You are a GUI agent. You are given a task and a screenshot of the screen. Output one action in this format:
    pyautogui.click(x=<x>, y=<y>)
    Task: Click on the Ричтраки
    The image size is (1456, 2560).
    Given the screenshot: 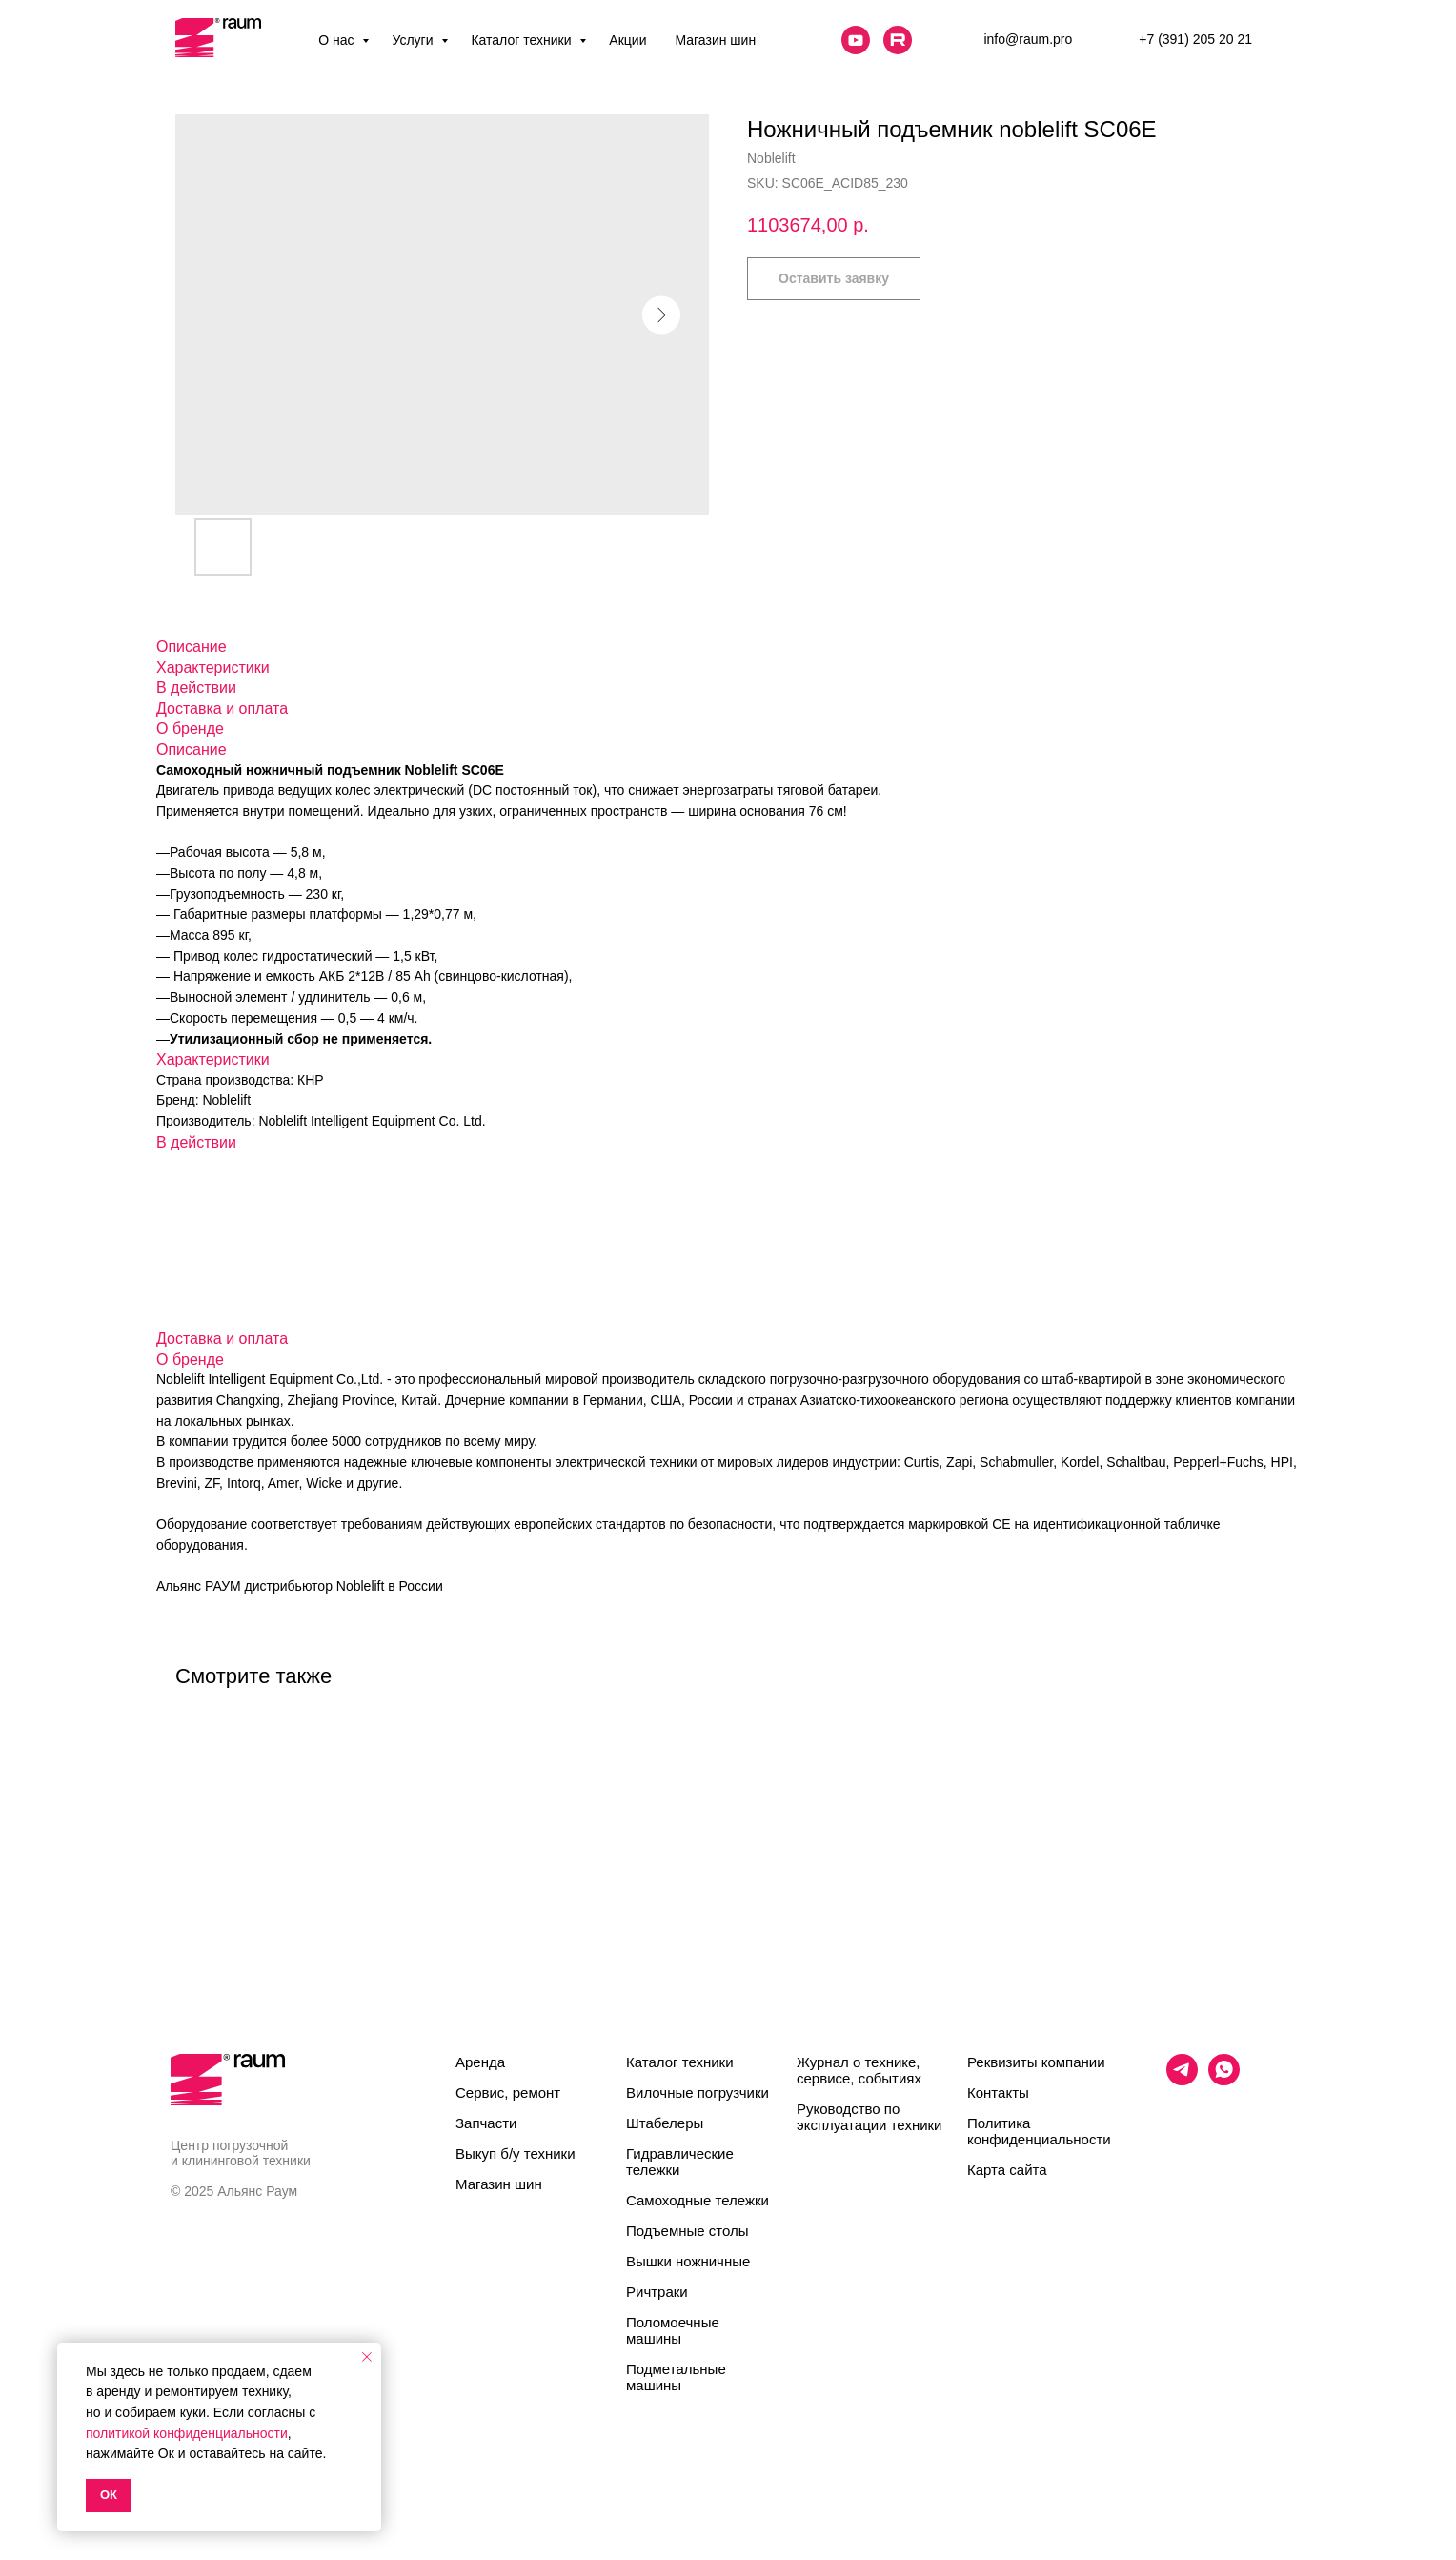 What is the action you would take?
    pyautogui.click(x=657, y=2292)
    